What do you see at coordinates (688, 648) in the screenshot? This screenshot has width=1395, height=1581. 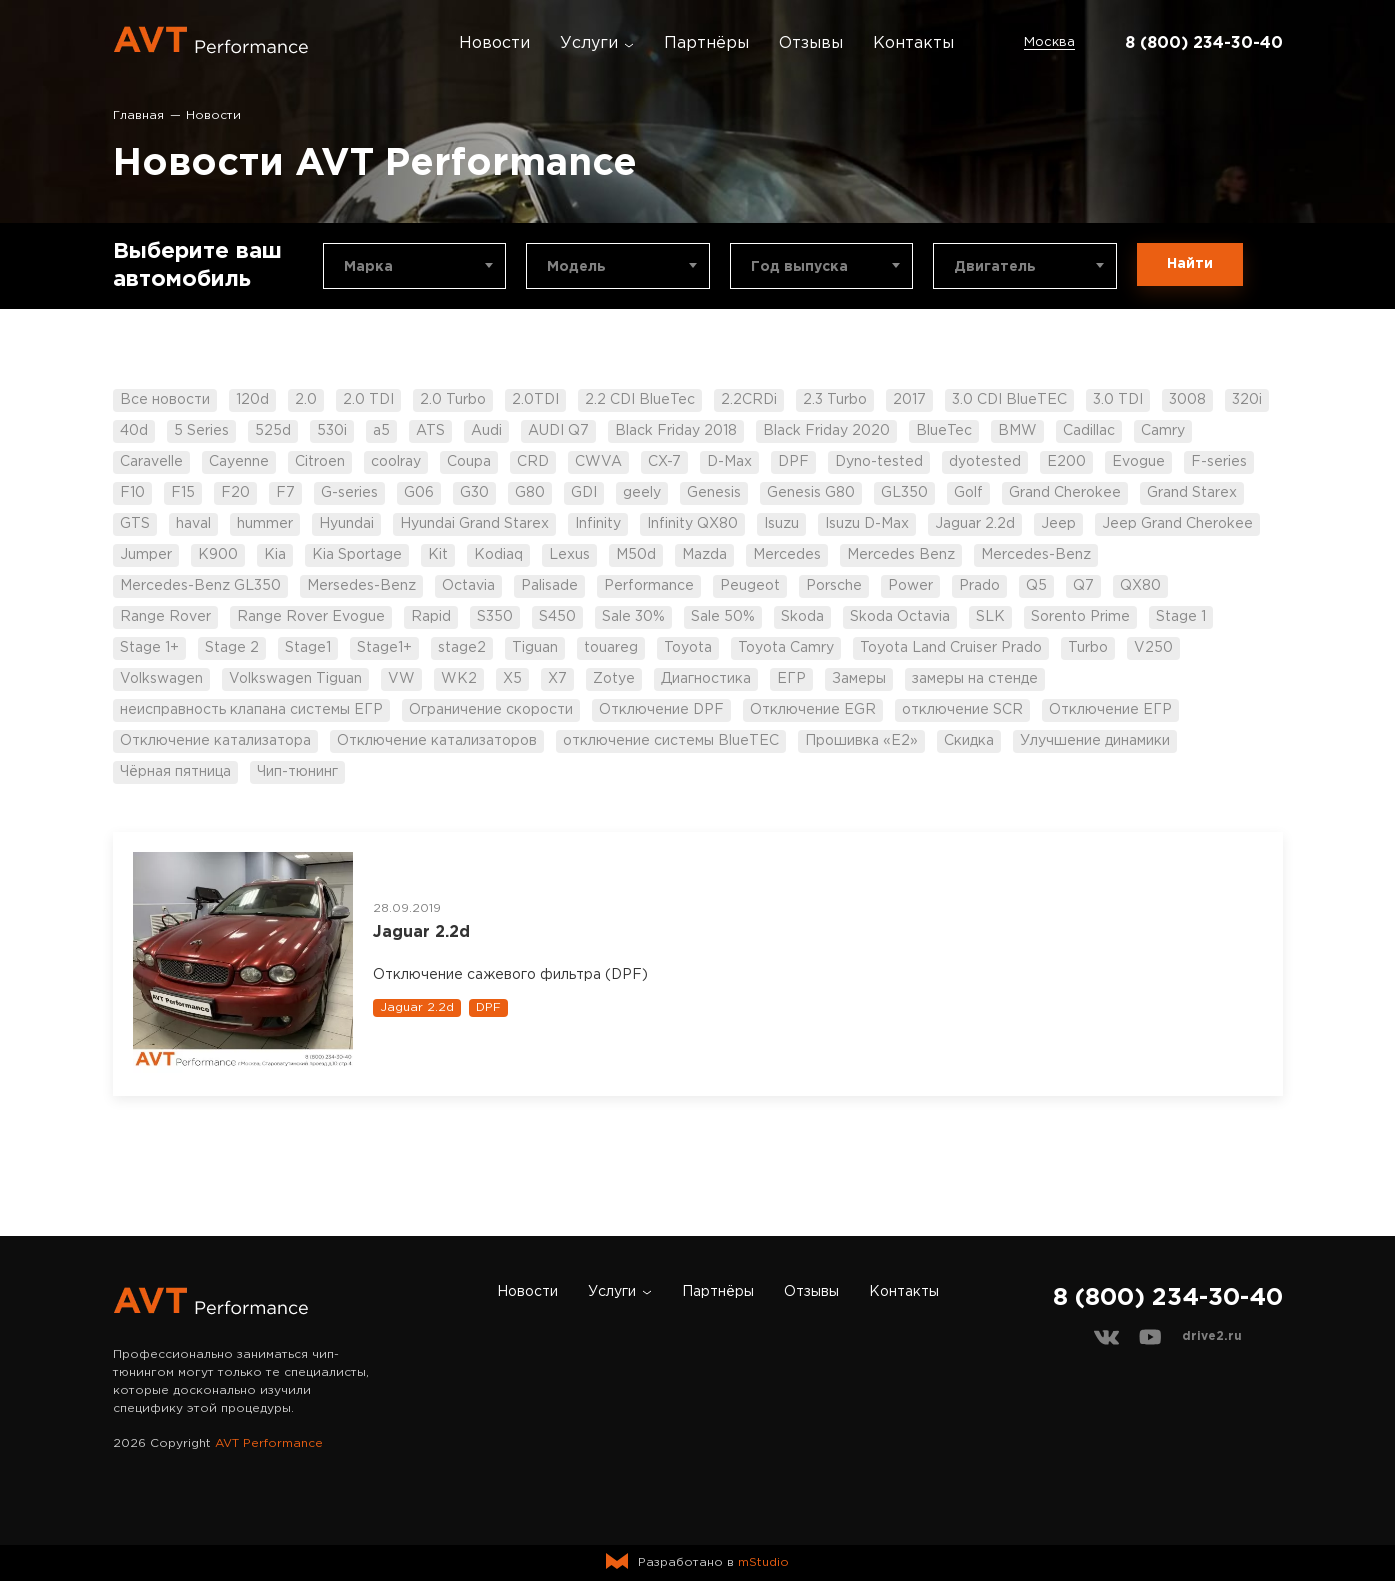 I see `Toyota` at bounding box center [688, 648].